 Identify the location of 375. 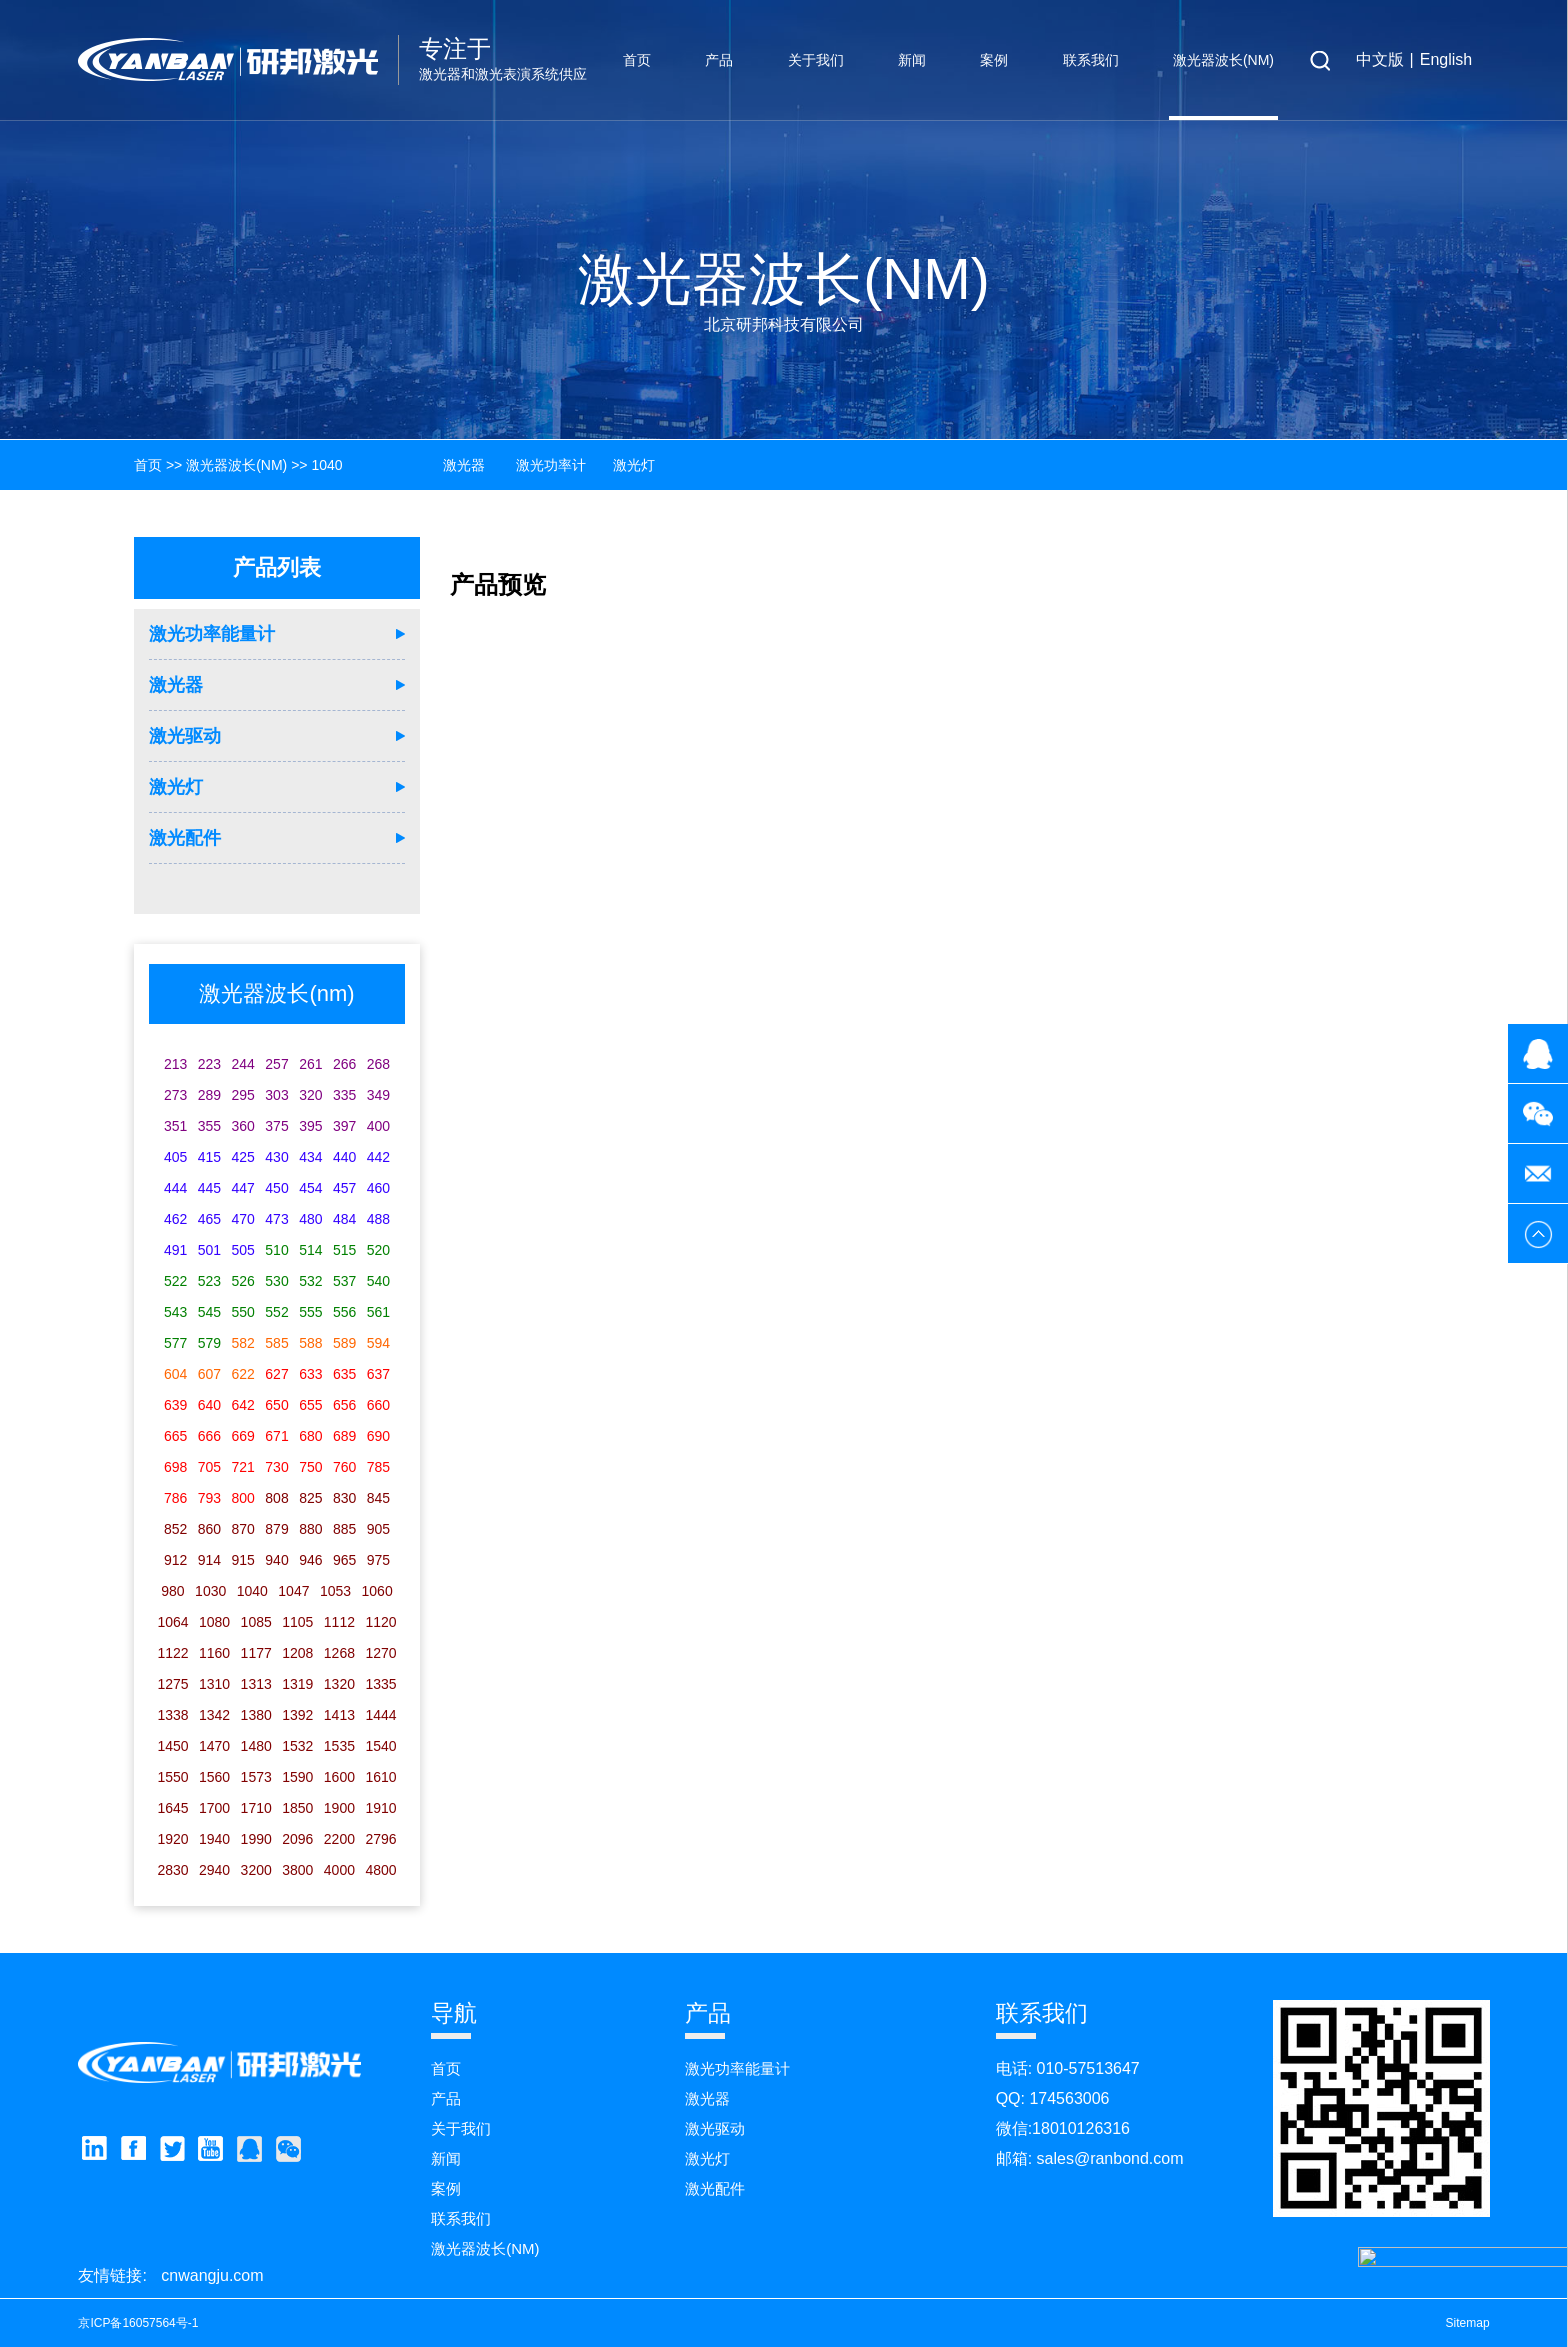
(276, 1126).